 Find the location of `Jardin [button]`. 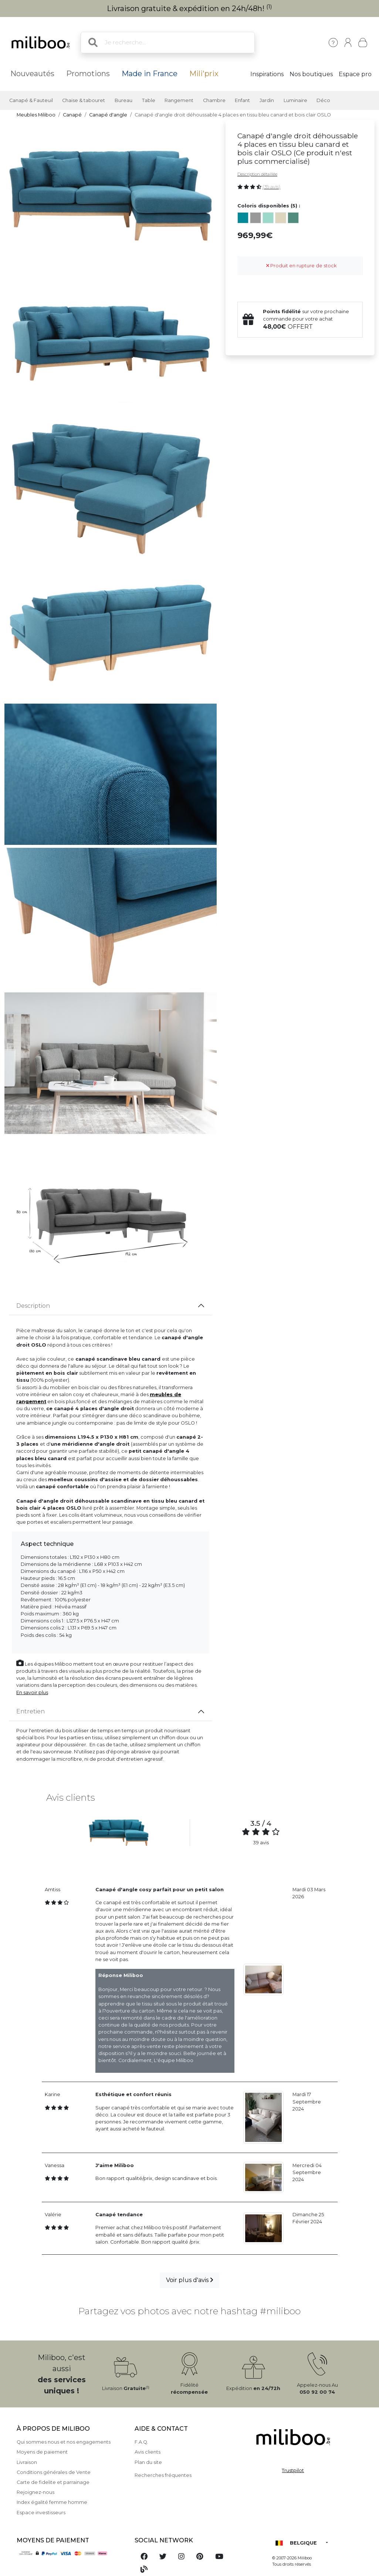

Jardin [button] is located at coordinates (267, 100).